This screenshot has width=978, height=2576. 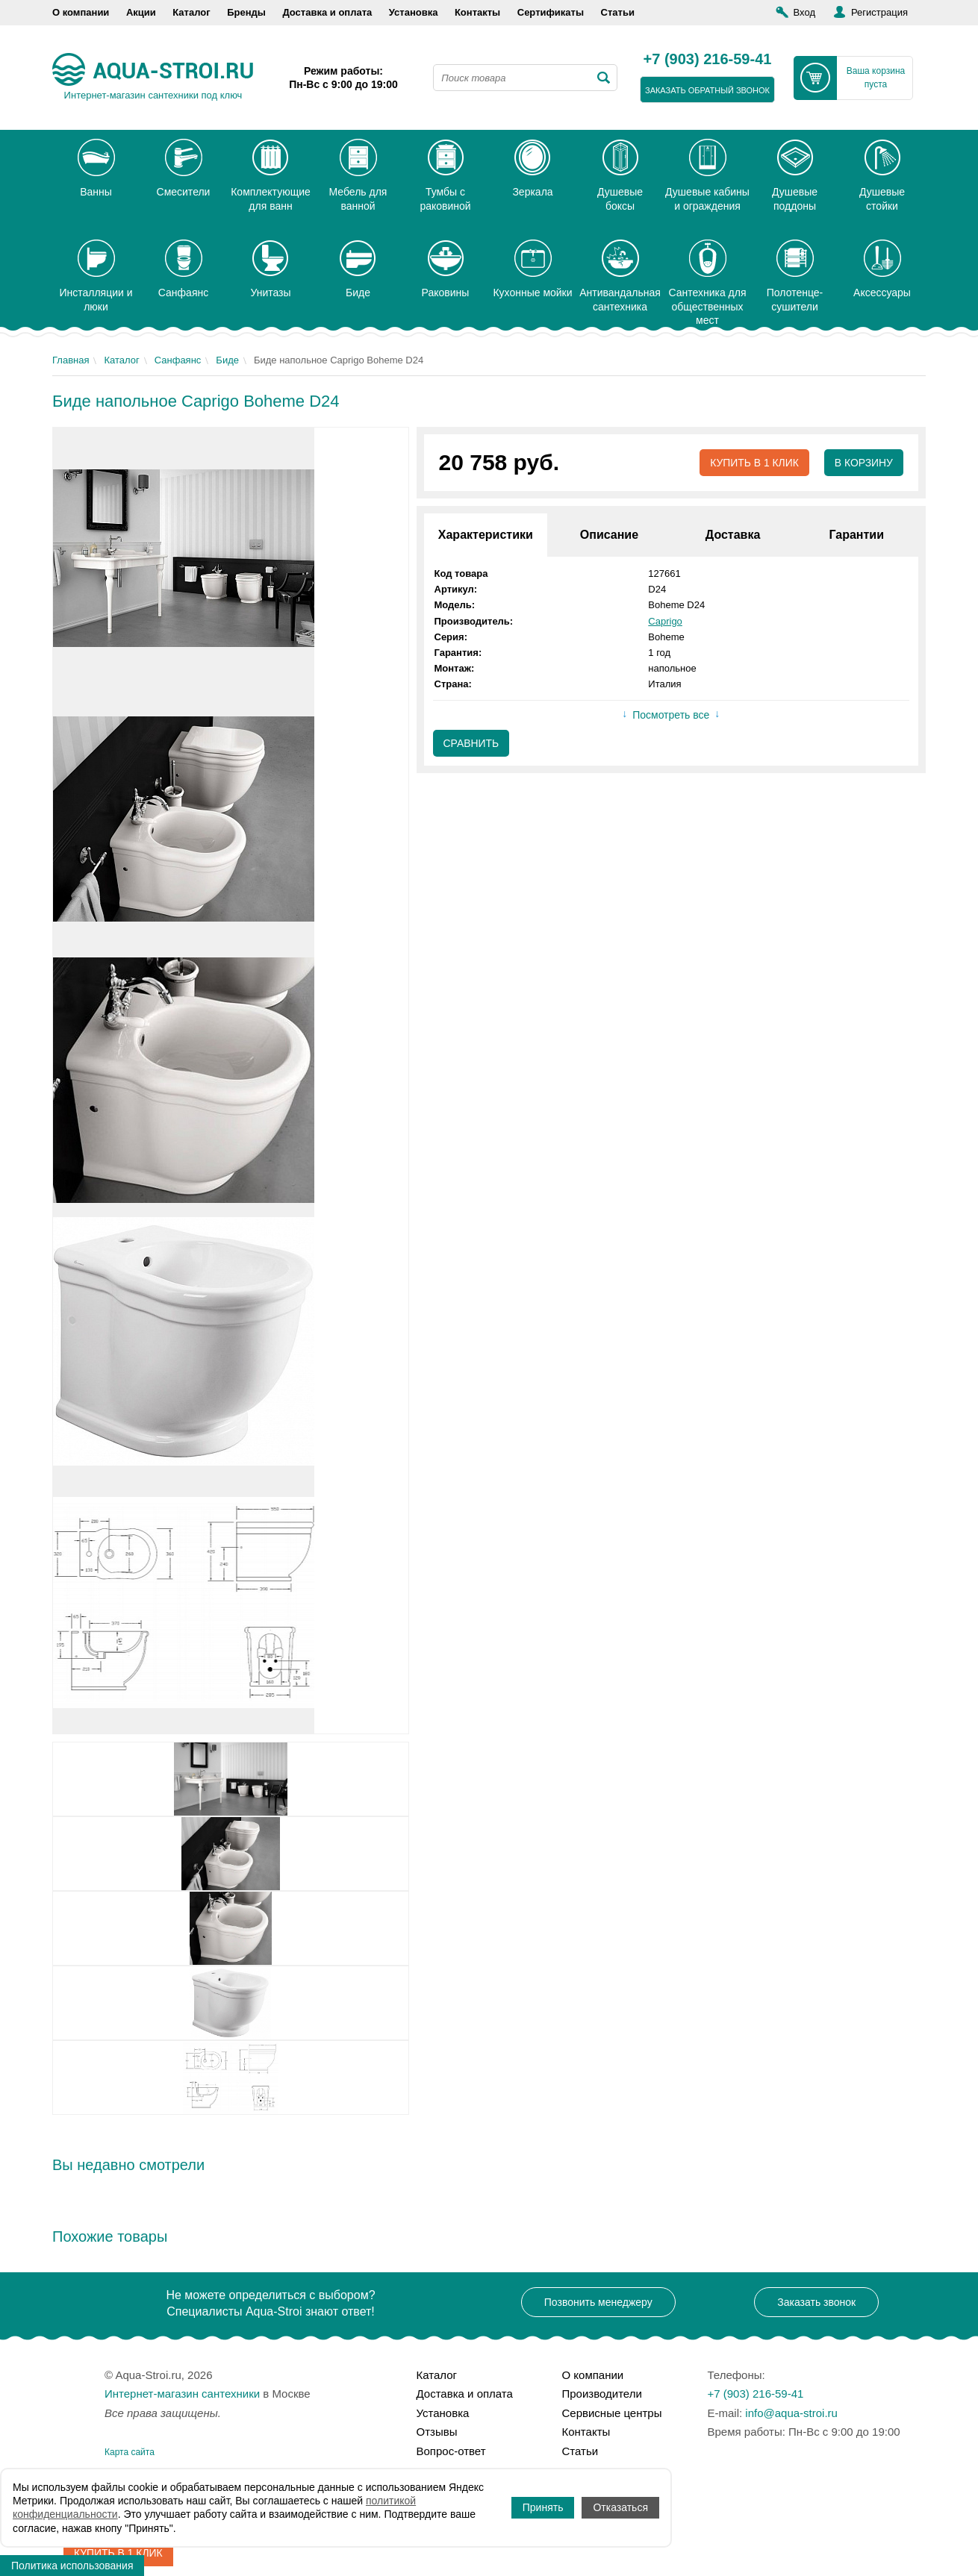 I want to click on В корзину, so click(x=863, y=463).